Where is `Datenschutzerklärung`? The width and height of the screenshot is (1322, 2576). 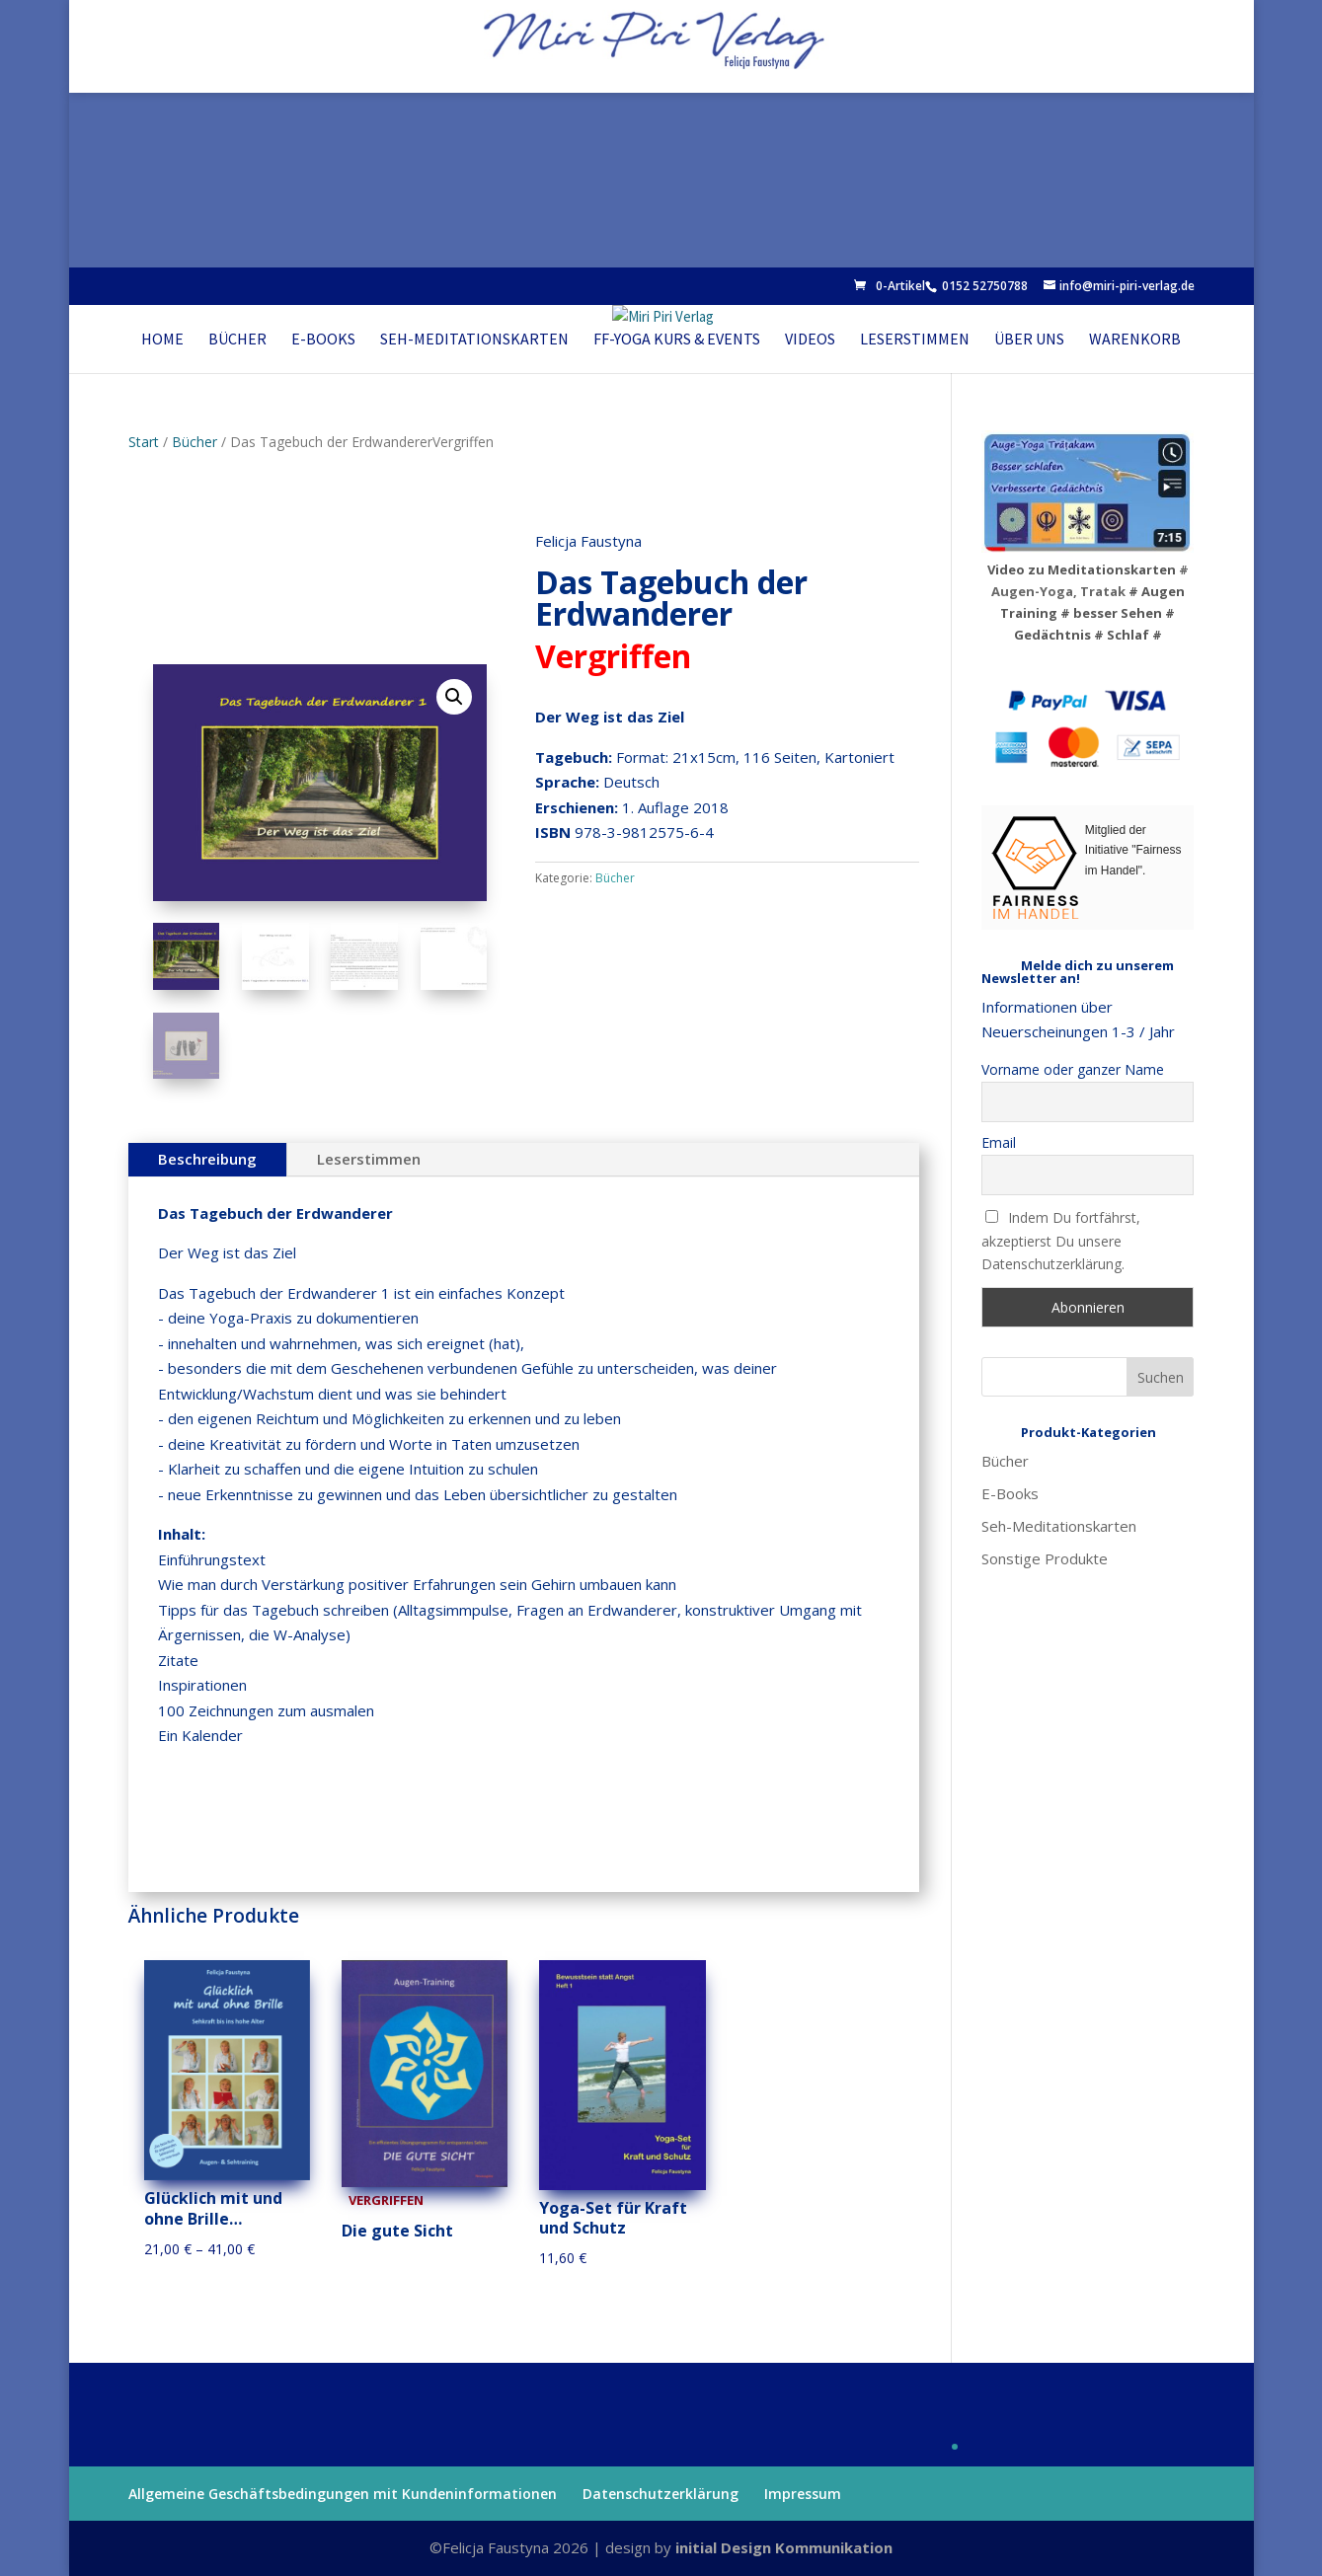
Datenschutzerklärung is located at coordinates (661, 2493).